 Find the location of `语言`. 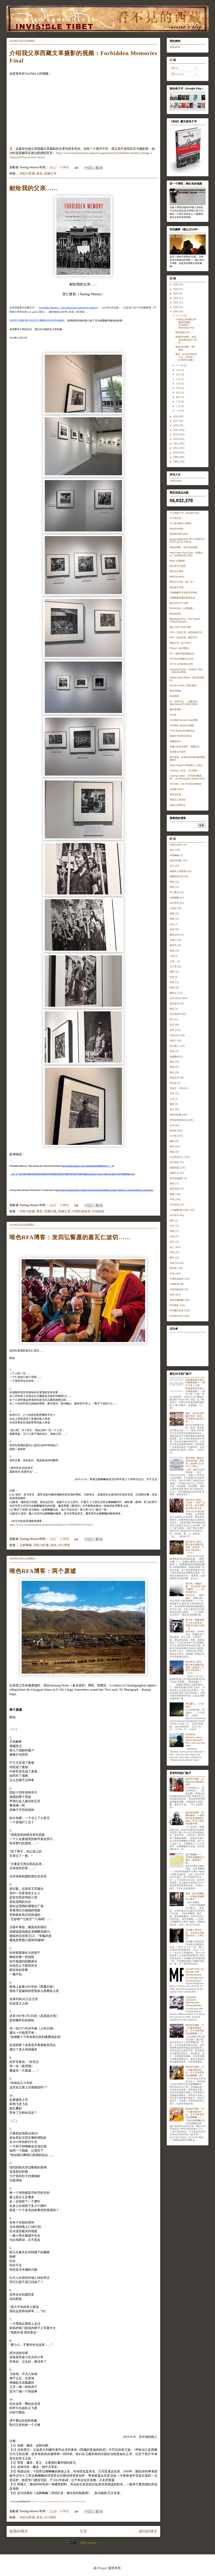

语言 is located at coordinates (172, 1252).